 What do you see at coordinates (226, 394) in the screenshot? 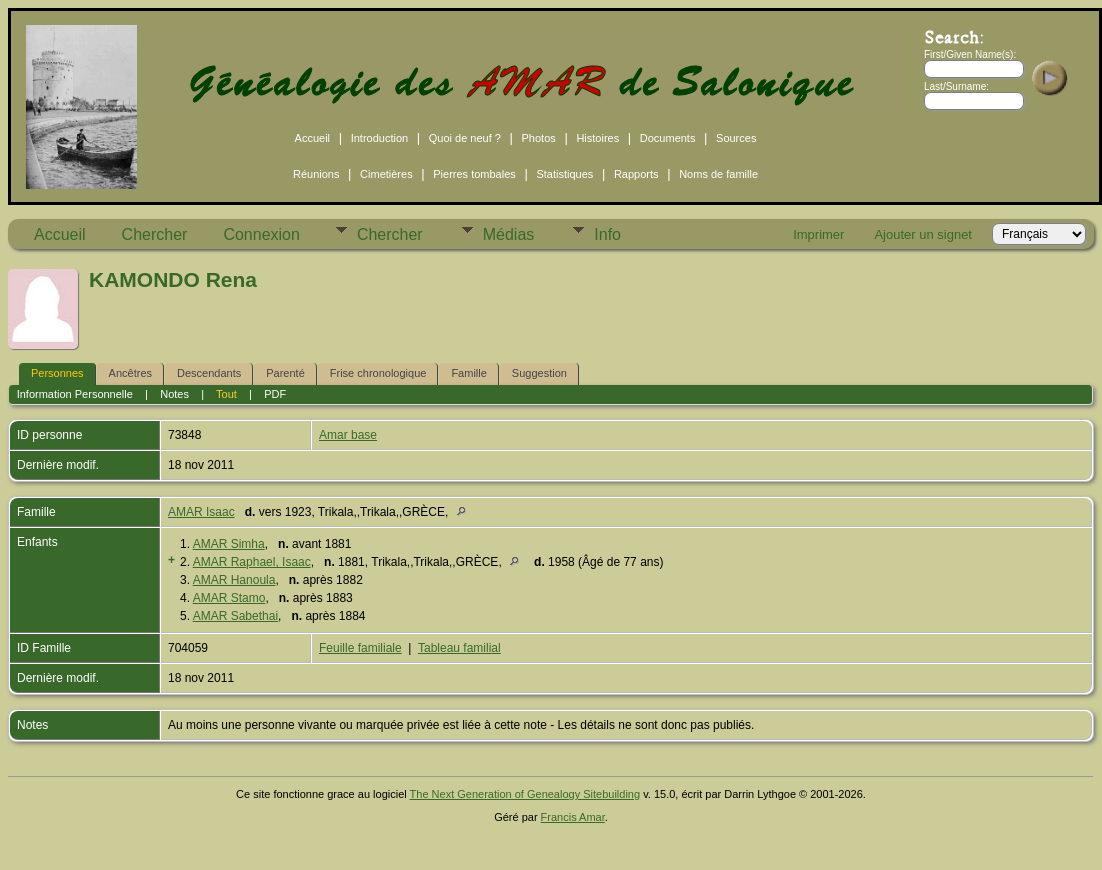
I see `Tout` at bounding box center [226, 394].